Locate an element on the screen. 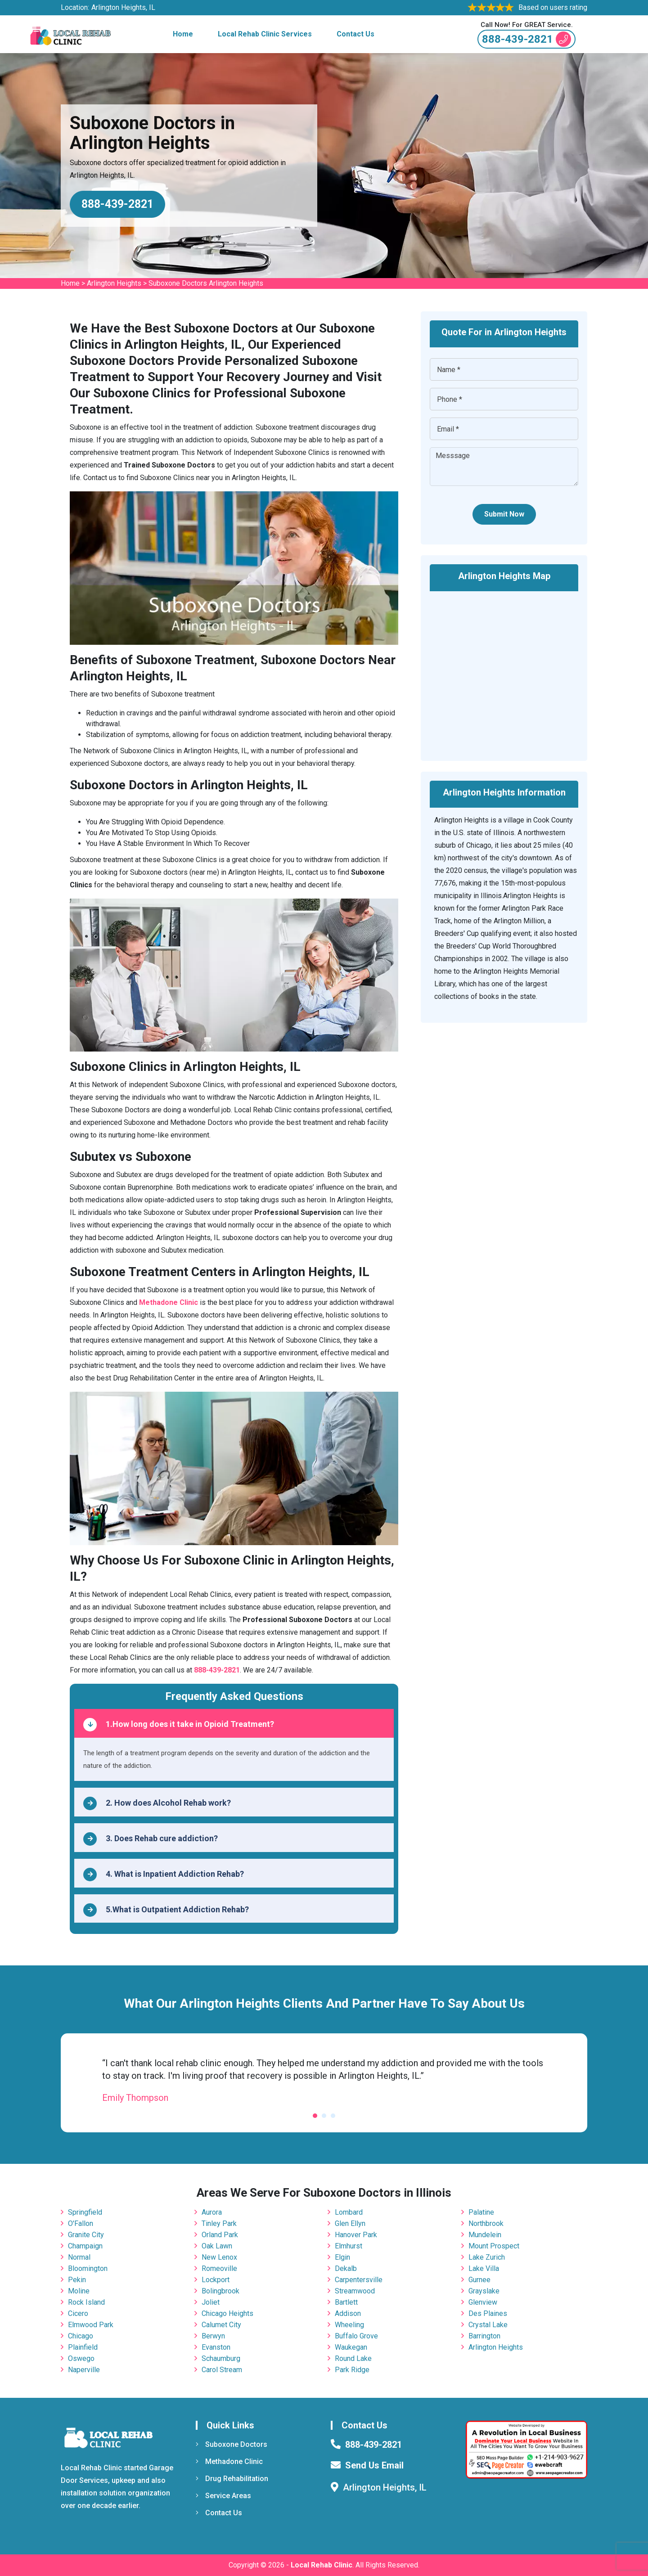  Glen Ellyn is located at coordinates (350, 2223).